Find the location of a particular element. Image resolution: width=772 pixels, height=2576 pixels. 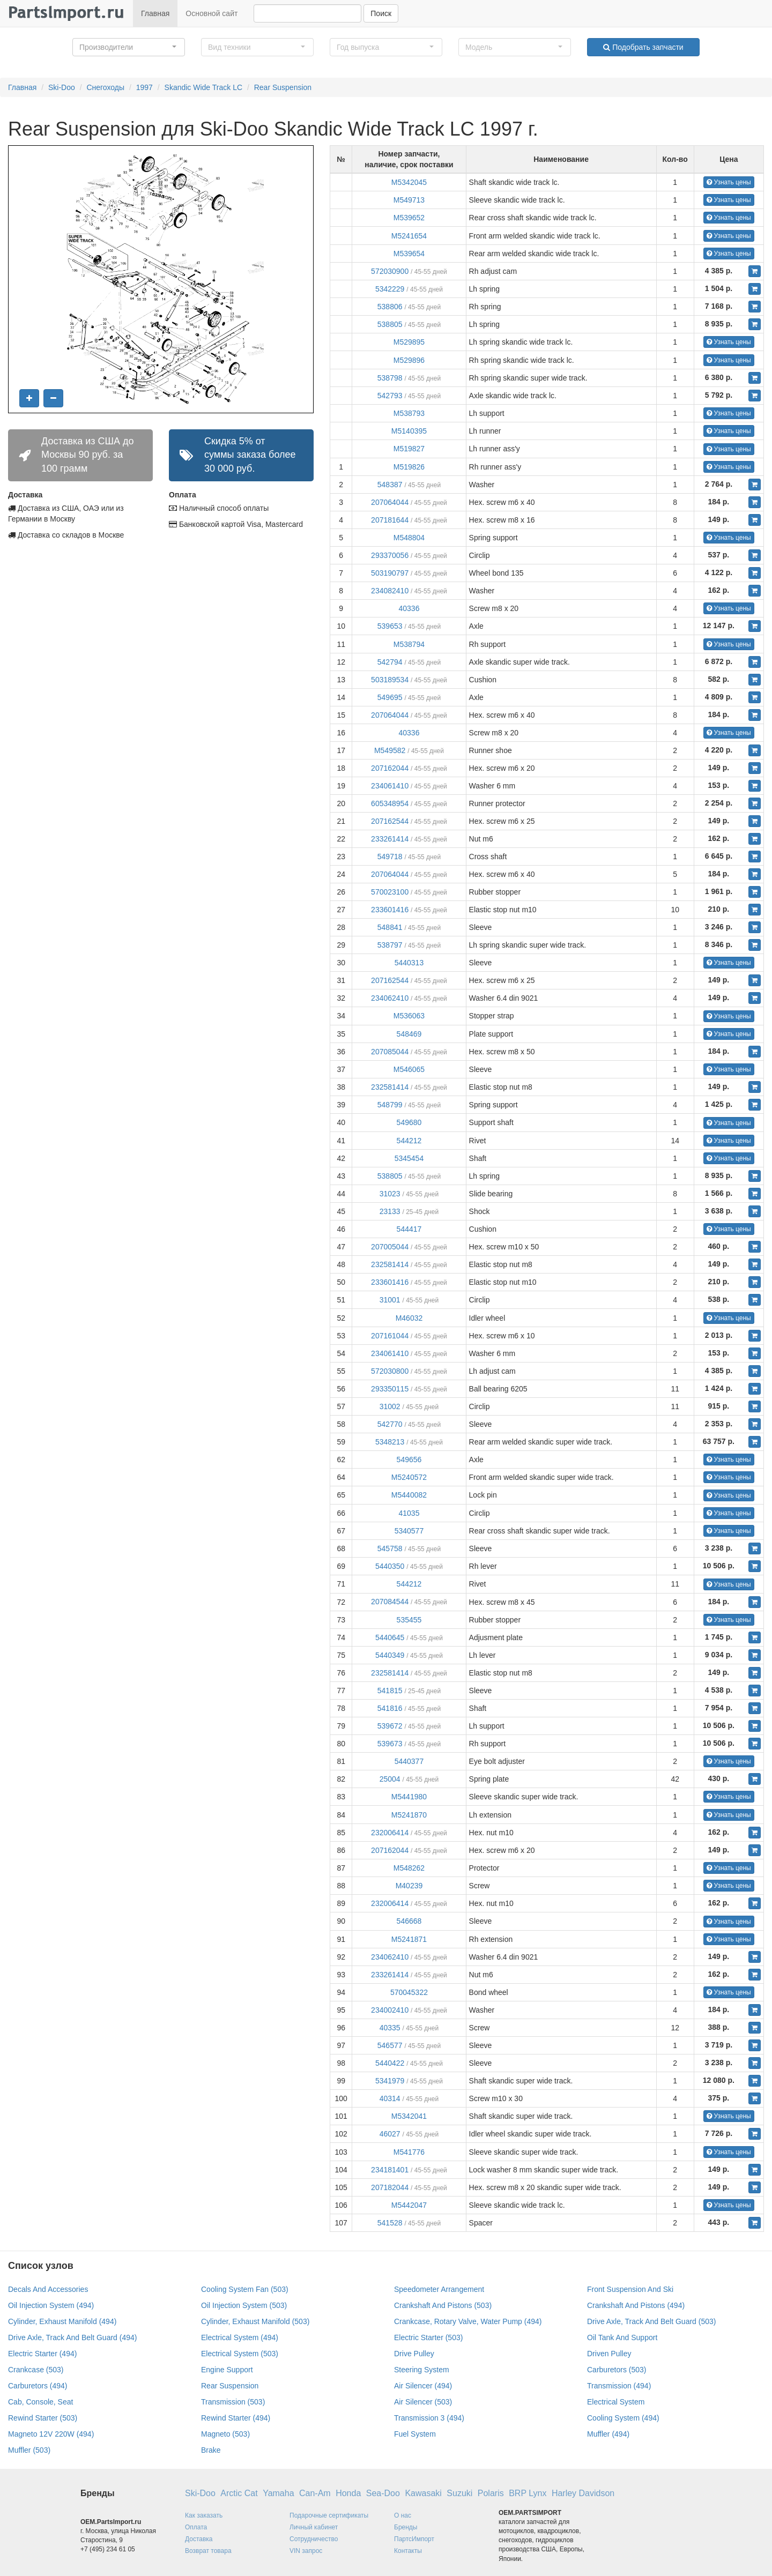

[button] is located at coordinates (128, 47).